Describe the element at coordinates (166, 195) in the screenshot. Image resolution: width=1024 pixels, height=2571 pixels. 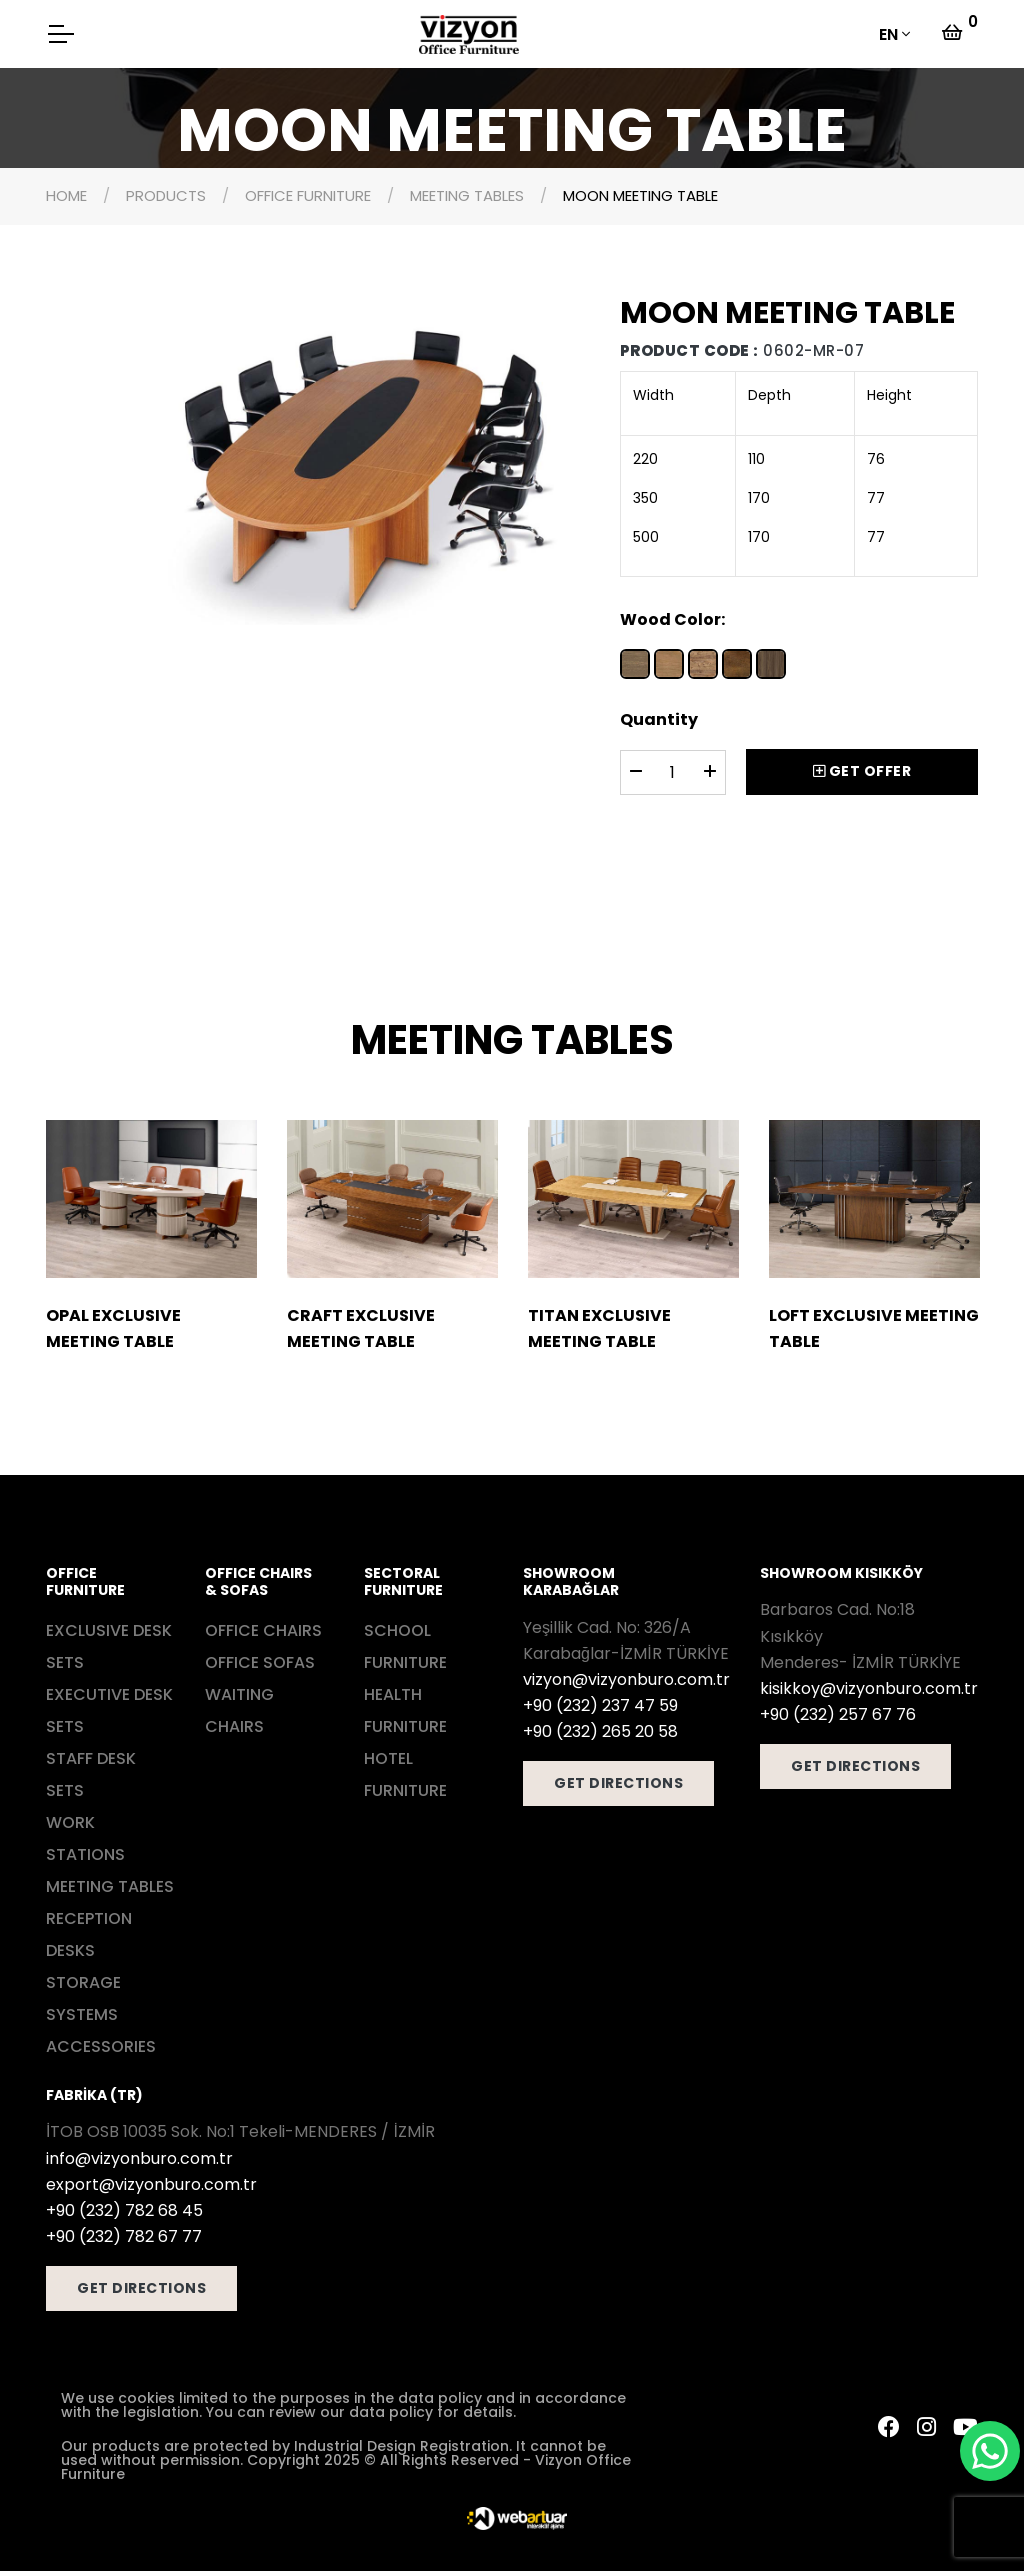
I see `PRODUCTS` at that location.